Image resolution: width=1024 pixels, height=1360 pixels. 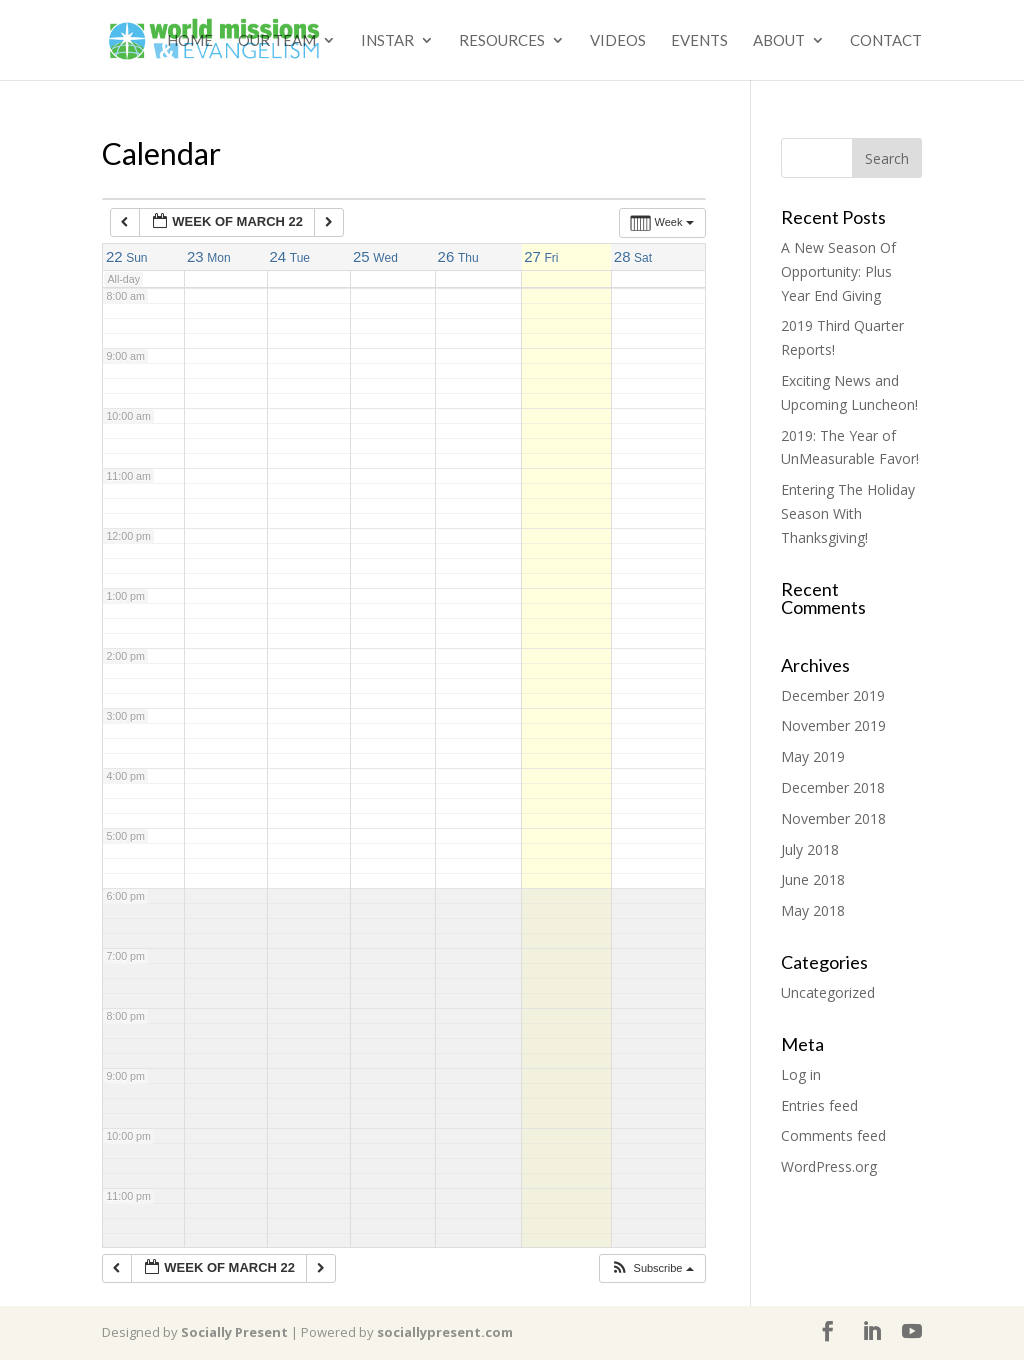 I want to click on [button], so click(x=651, y=1268).